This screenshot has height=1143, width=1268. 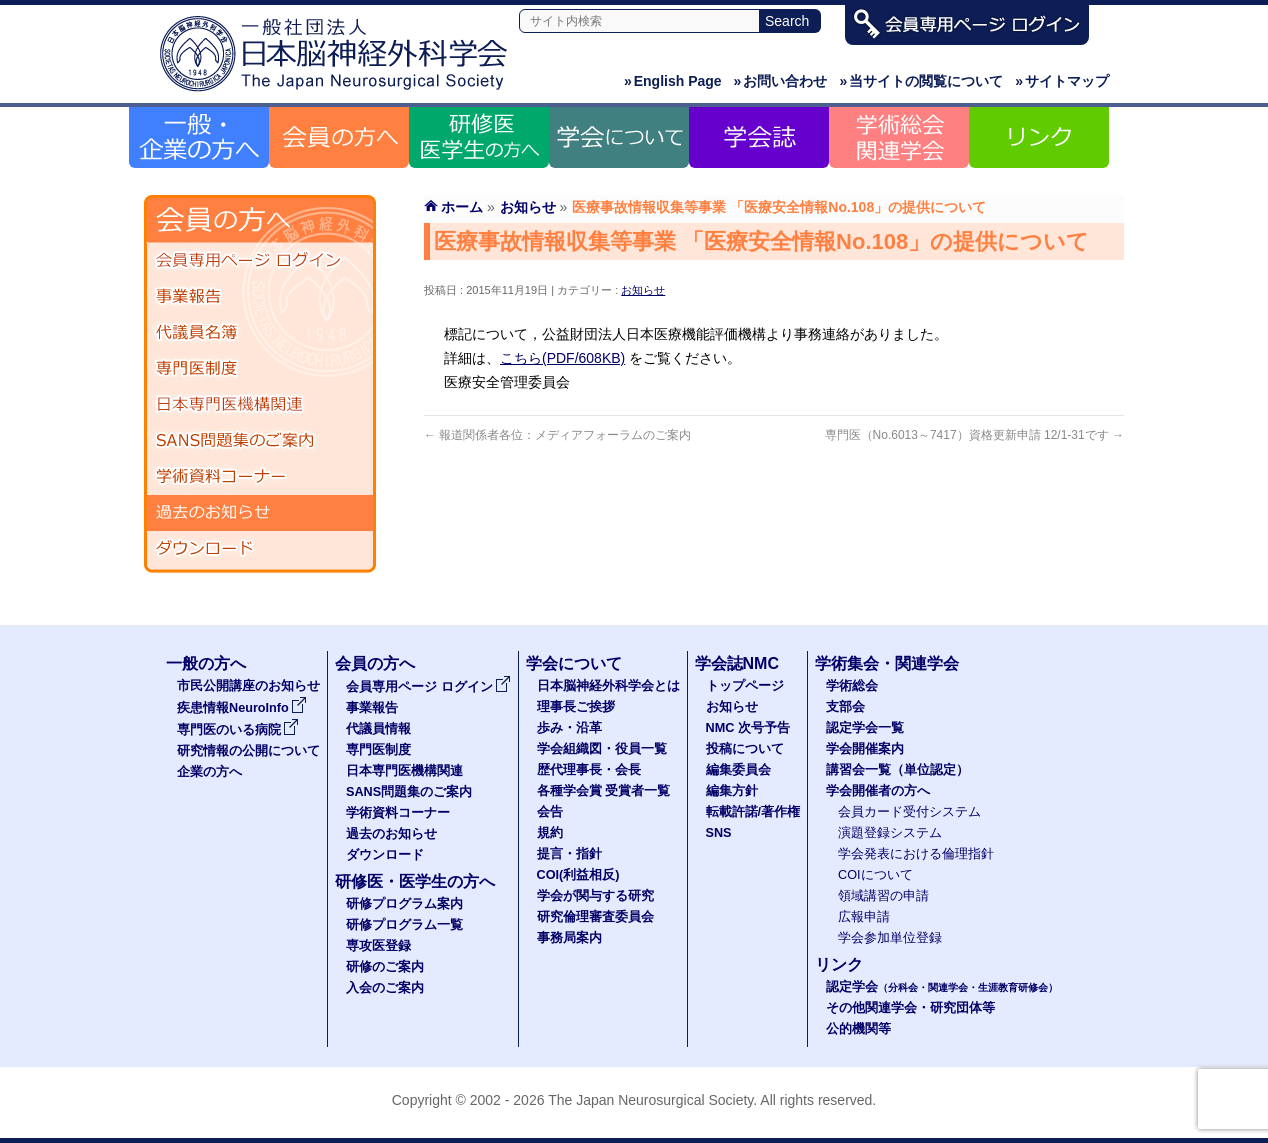 What do you see at coordinates (557, 435) in the screenshot?
I see `報道関係者各位：メディアフォーラムのご案内` at bounding box center [557, 435].